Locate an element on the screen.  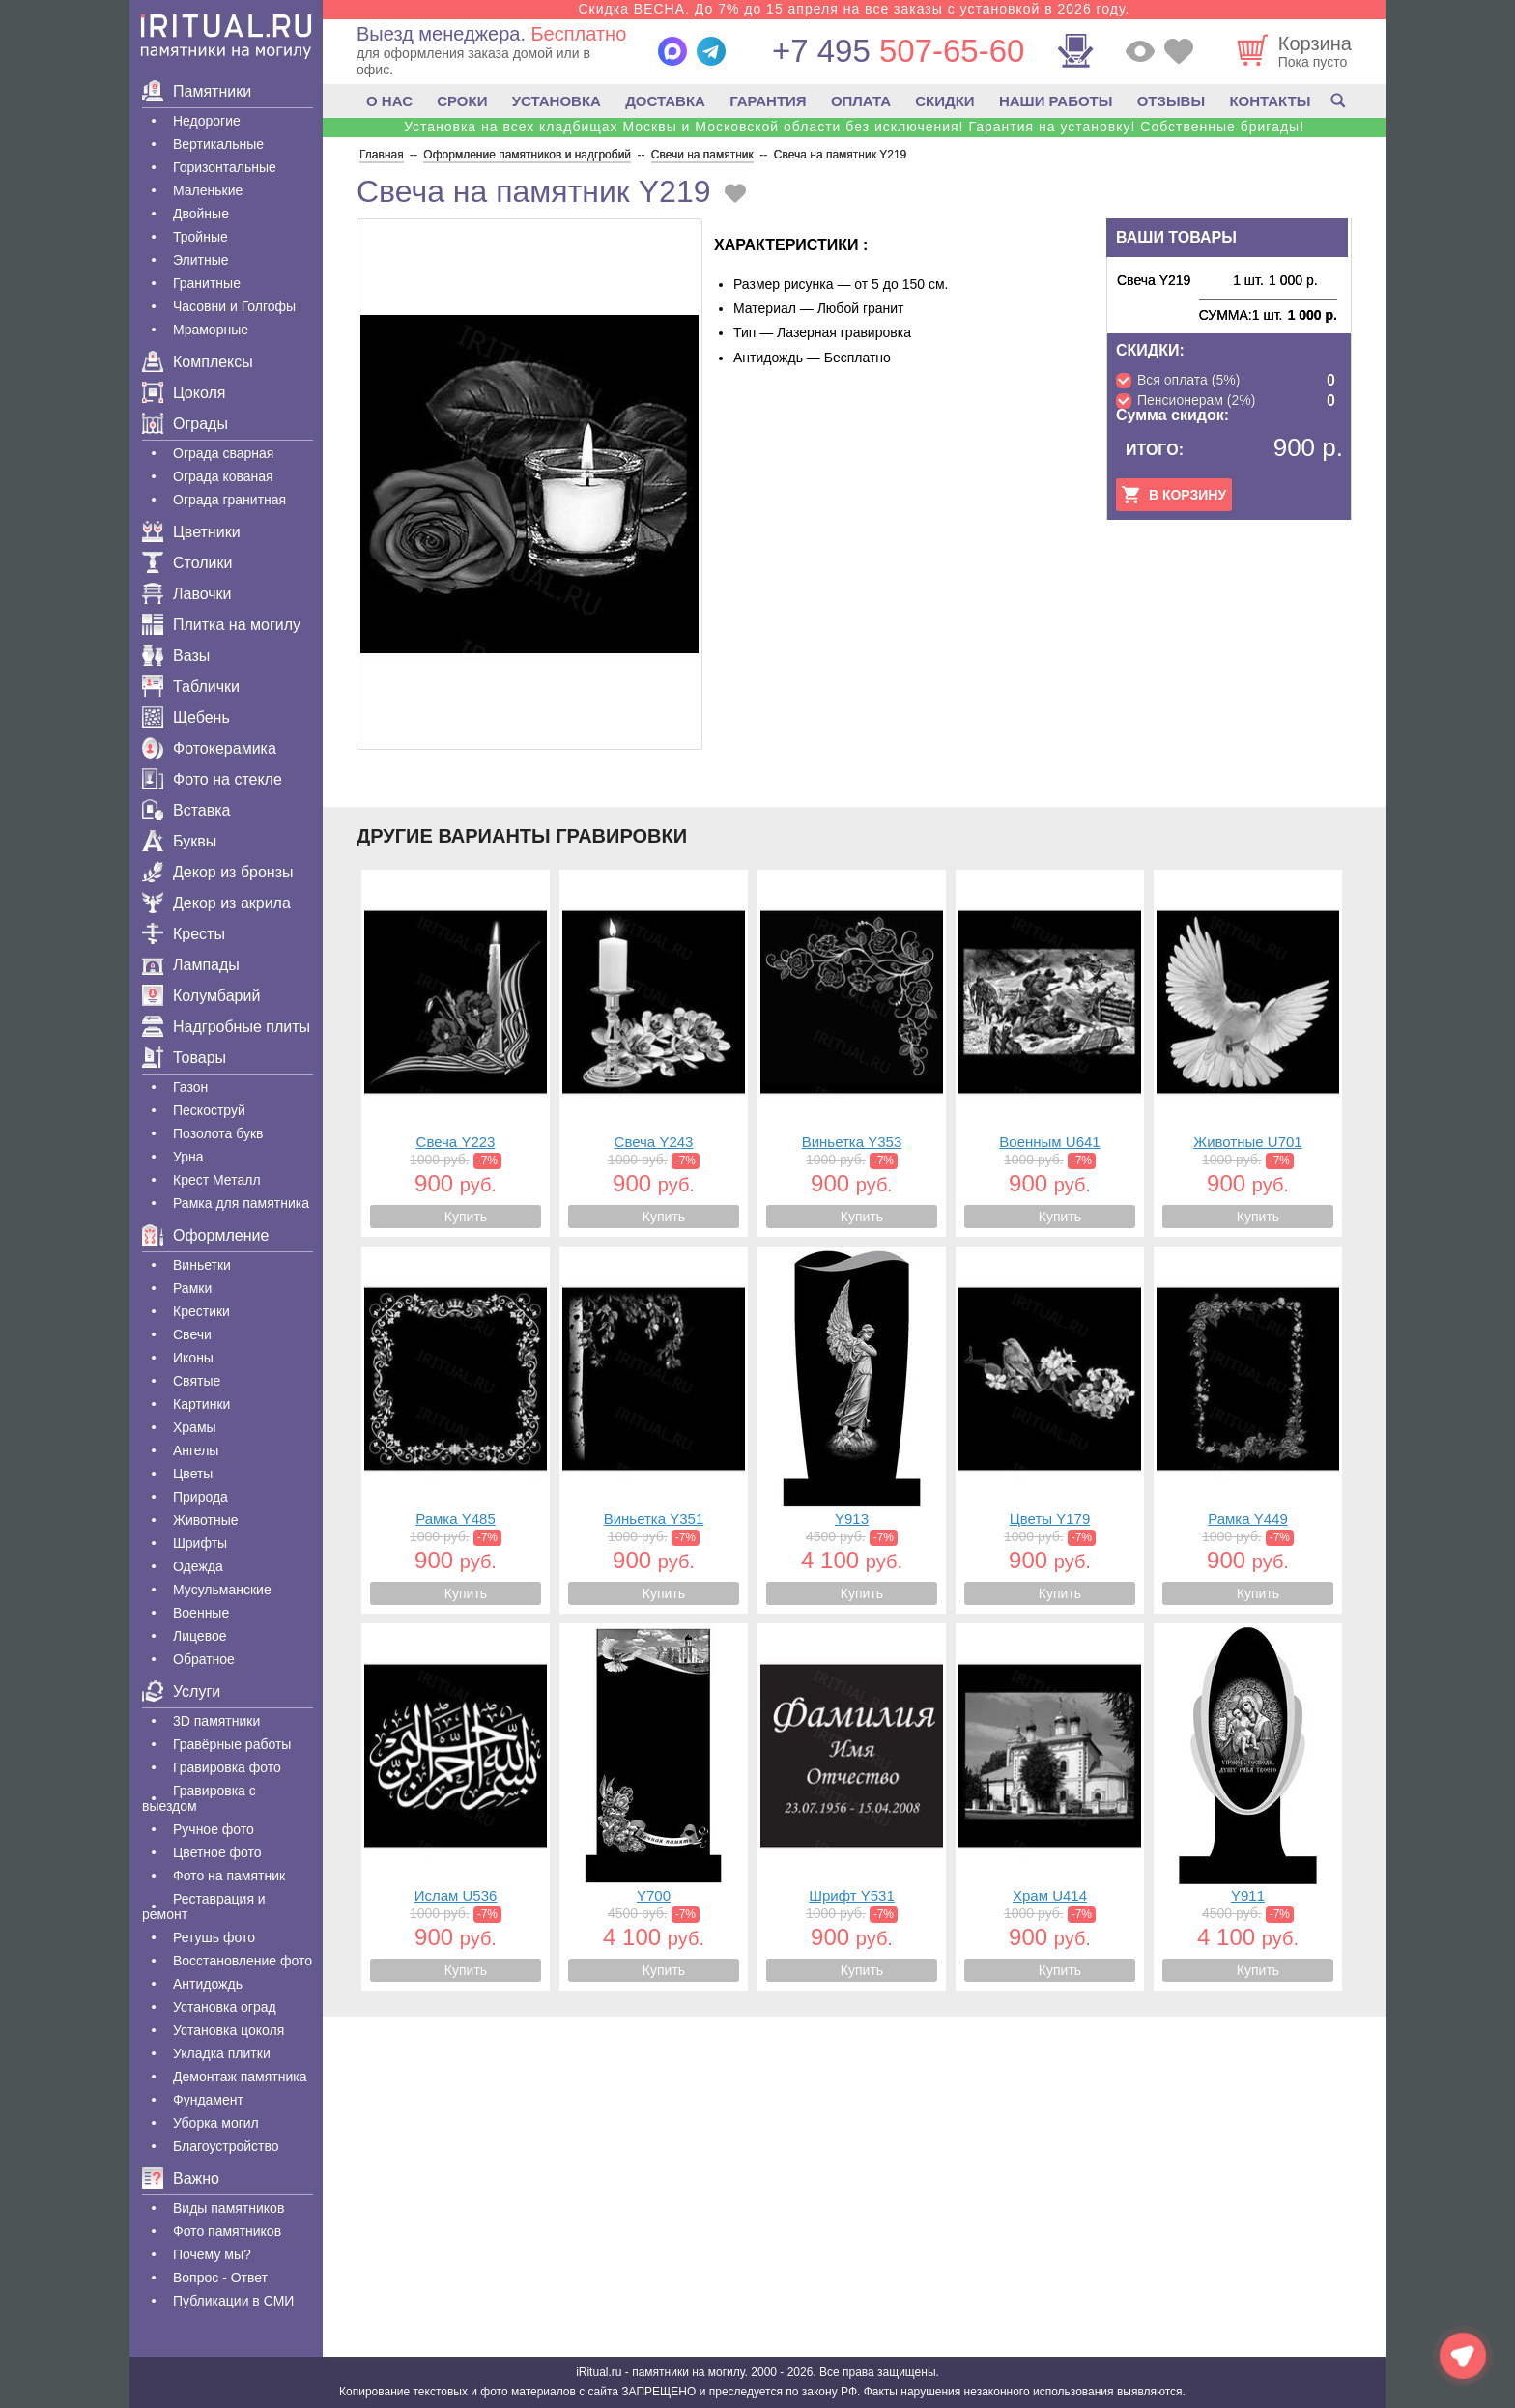
КОНТАКТЫ is located at coordinates (1269, 101).